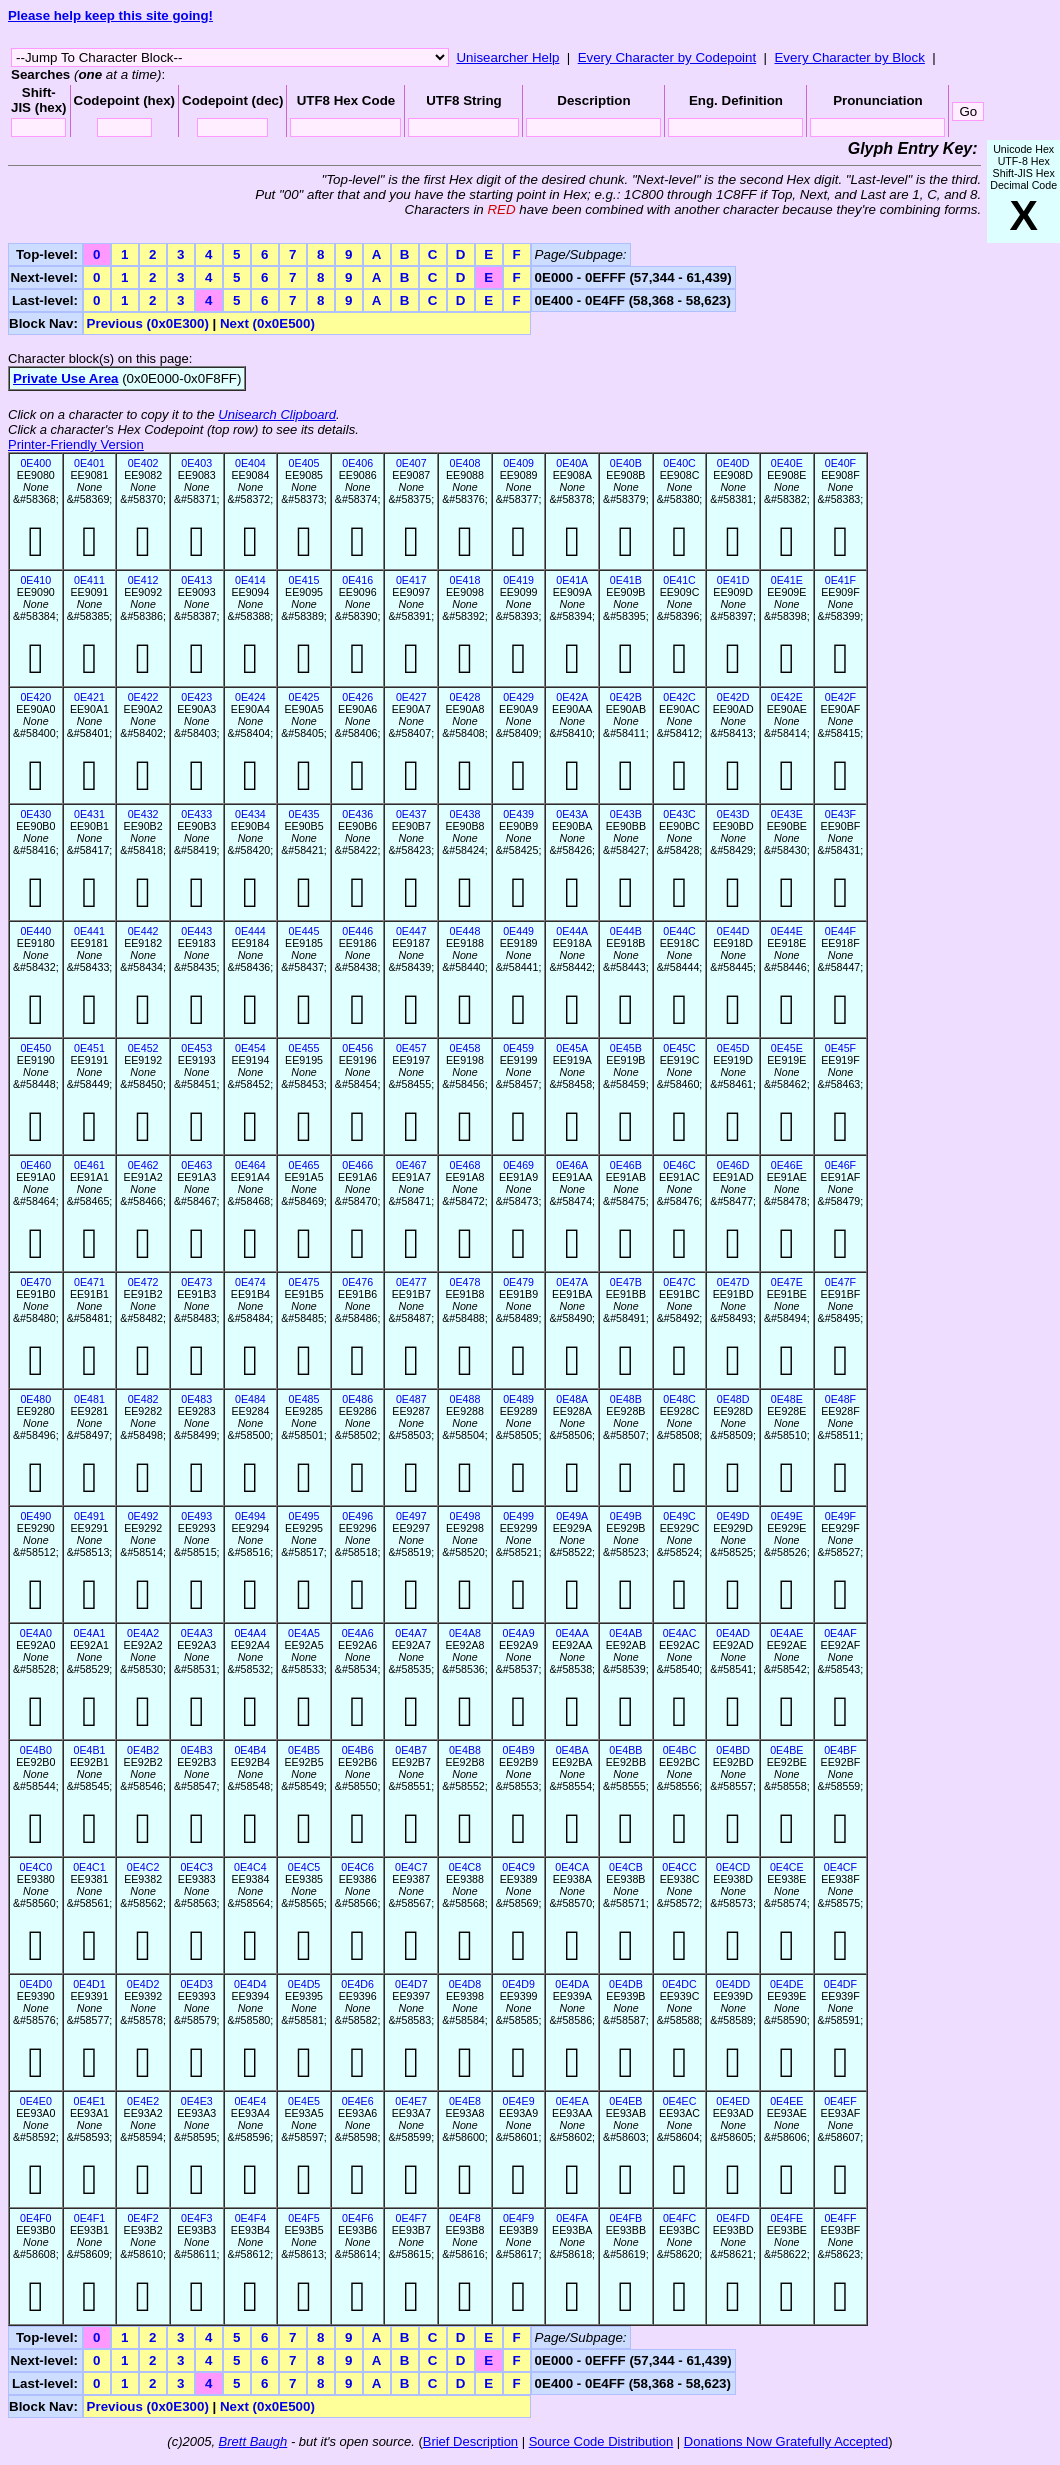  I want to click on 0E498, so click(465, 1516).